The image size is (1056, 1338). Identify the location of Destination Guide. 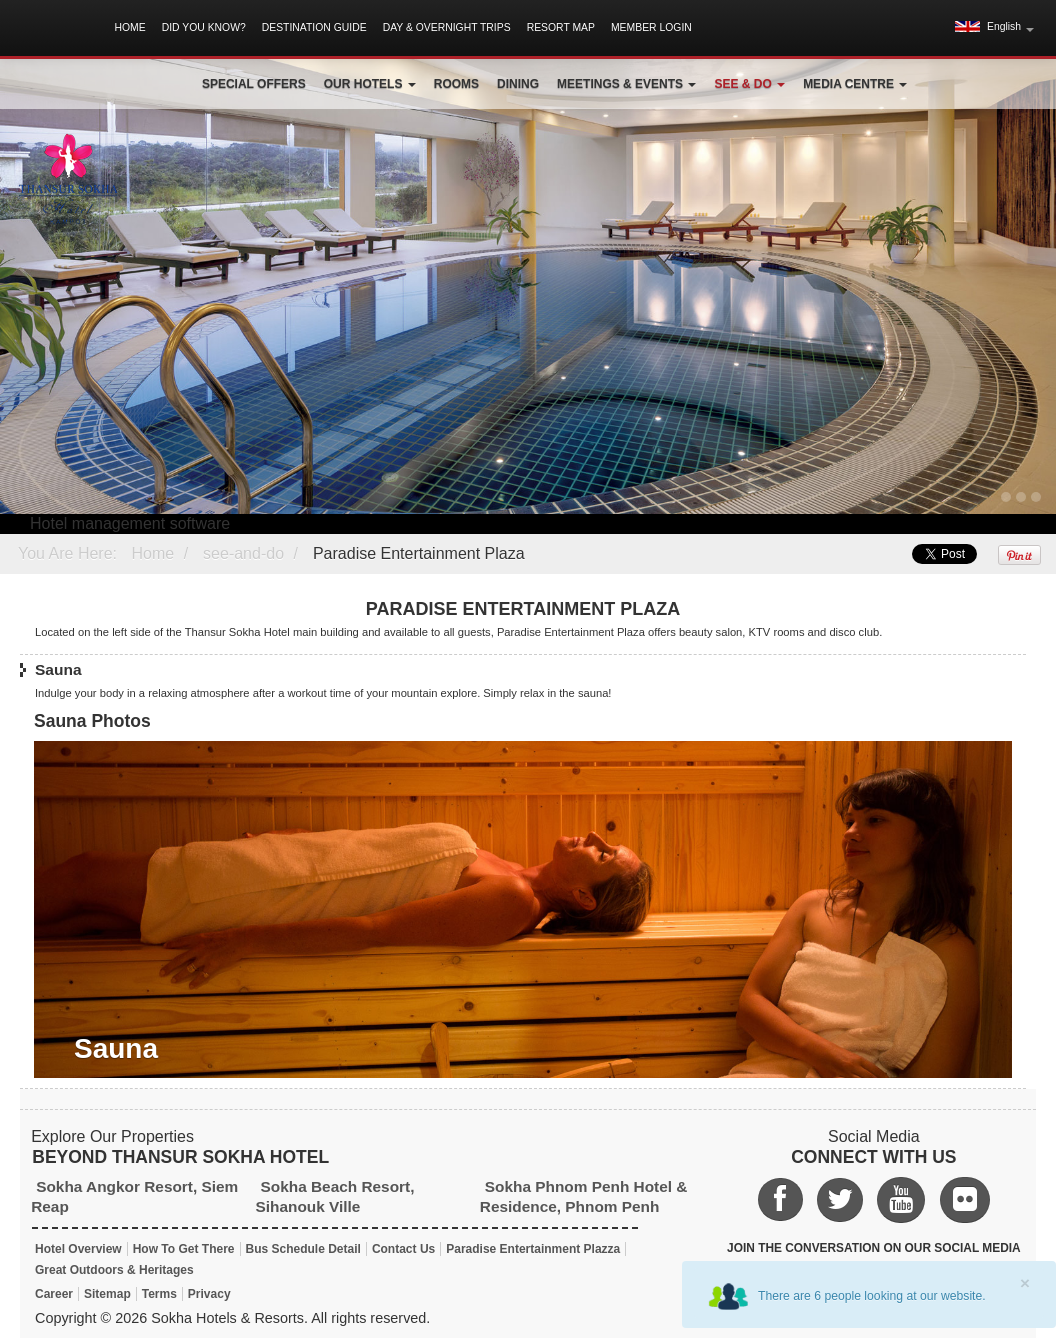
(314, 27).